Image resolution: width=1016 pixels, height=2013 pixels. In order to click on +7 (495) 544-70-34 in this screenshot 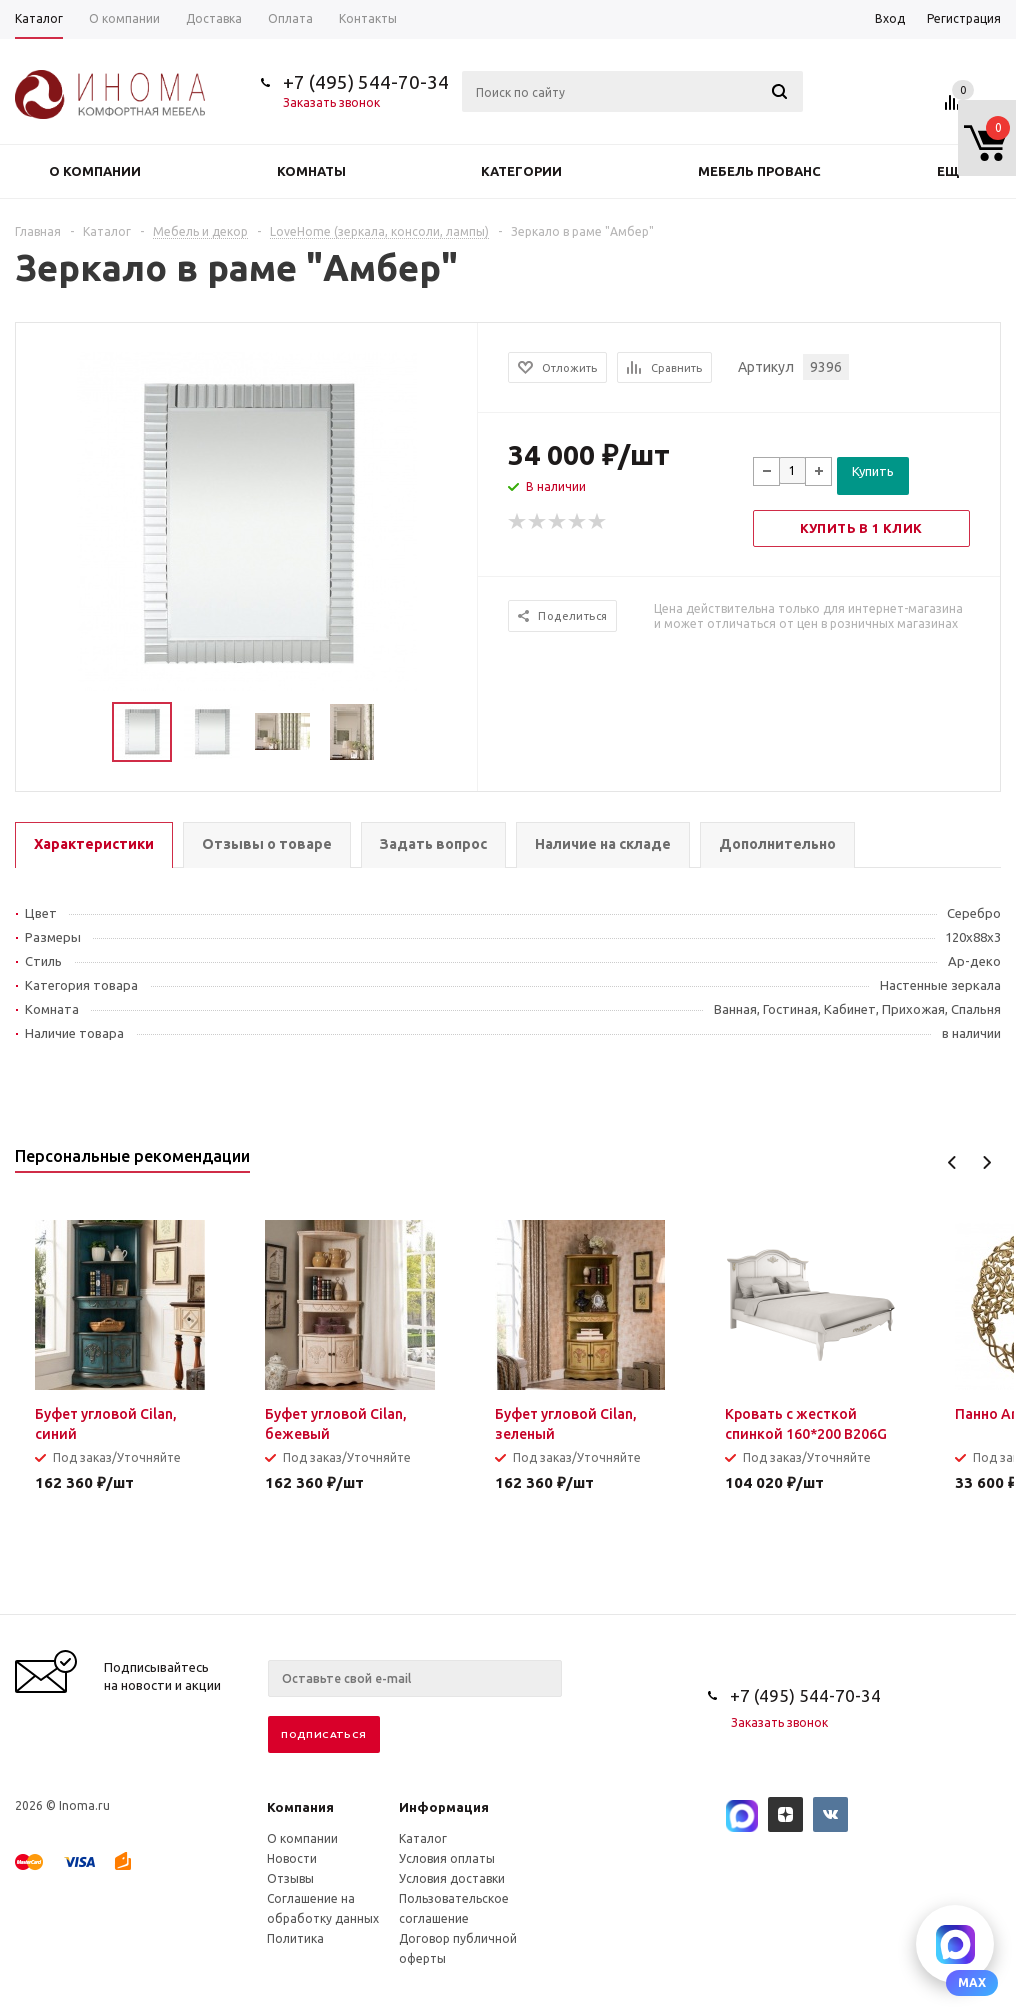, I will do `click(366, 82)`.